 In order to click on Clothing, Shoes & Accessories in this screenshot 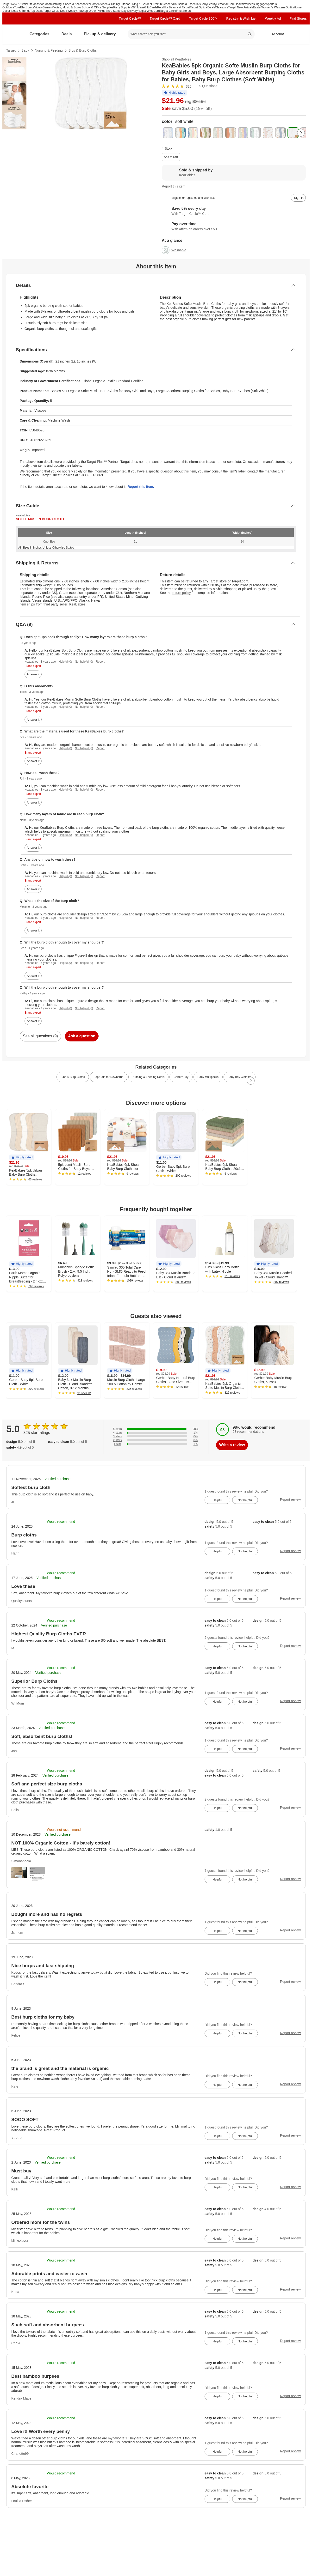, I will do `click(70, 4)`.